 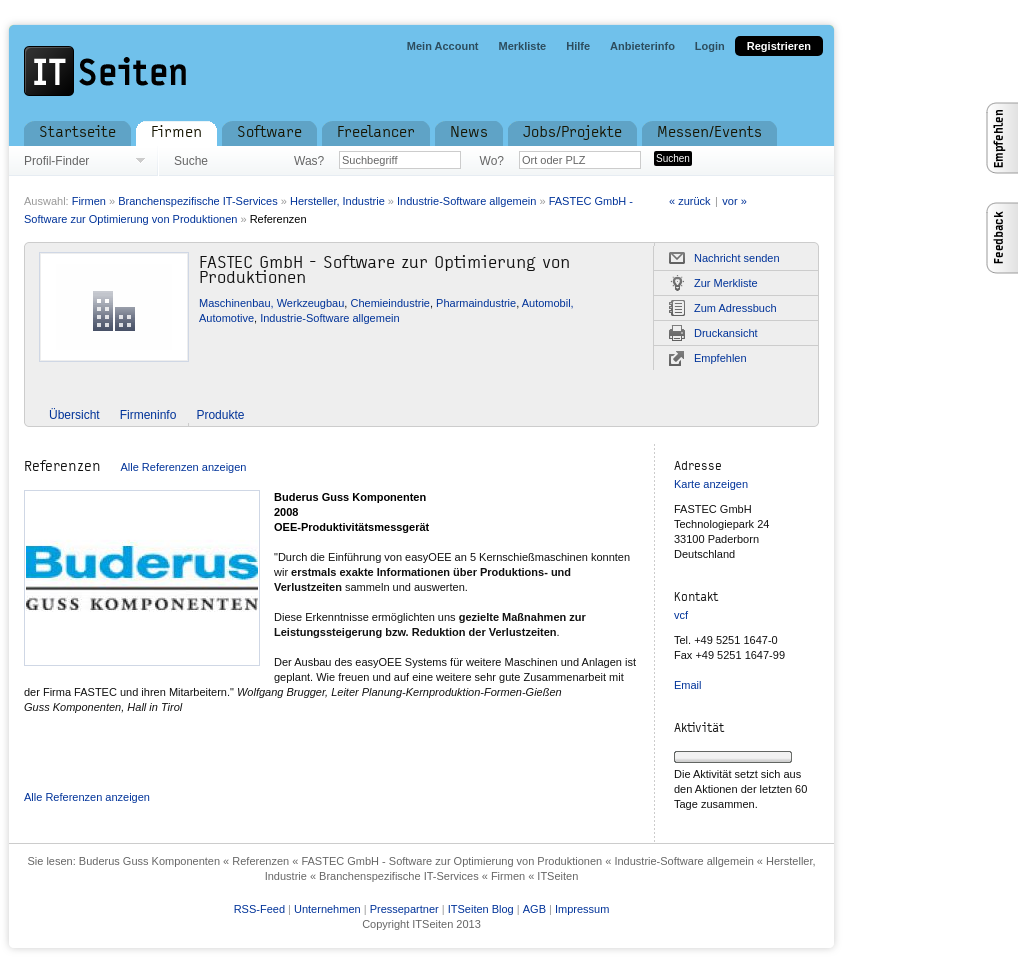 I want to click on Karte anzeigen, so click(x=711, y=484).